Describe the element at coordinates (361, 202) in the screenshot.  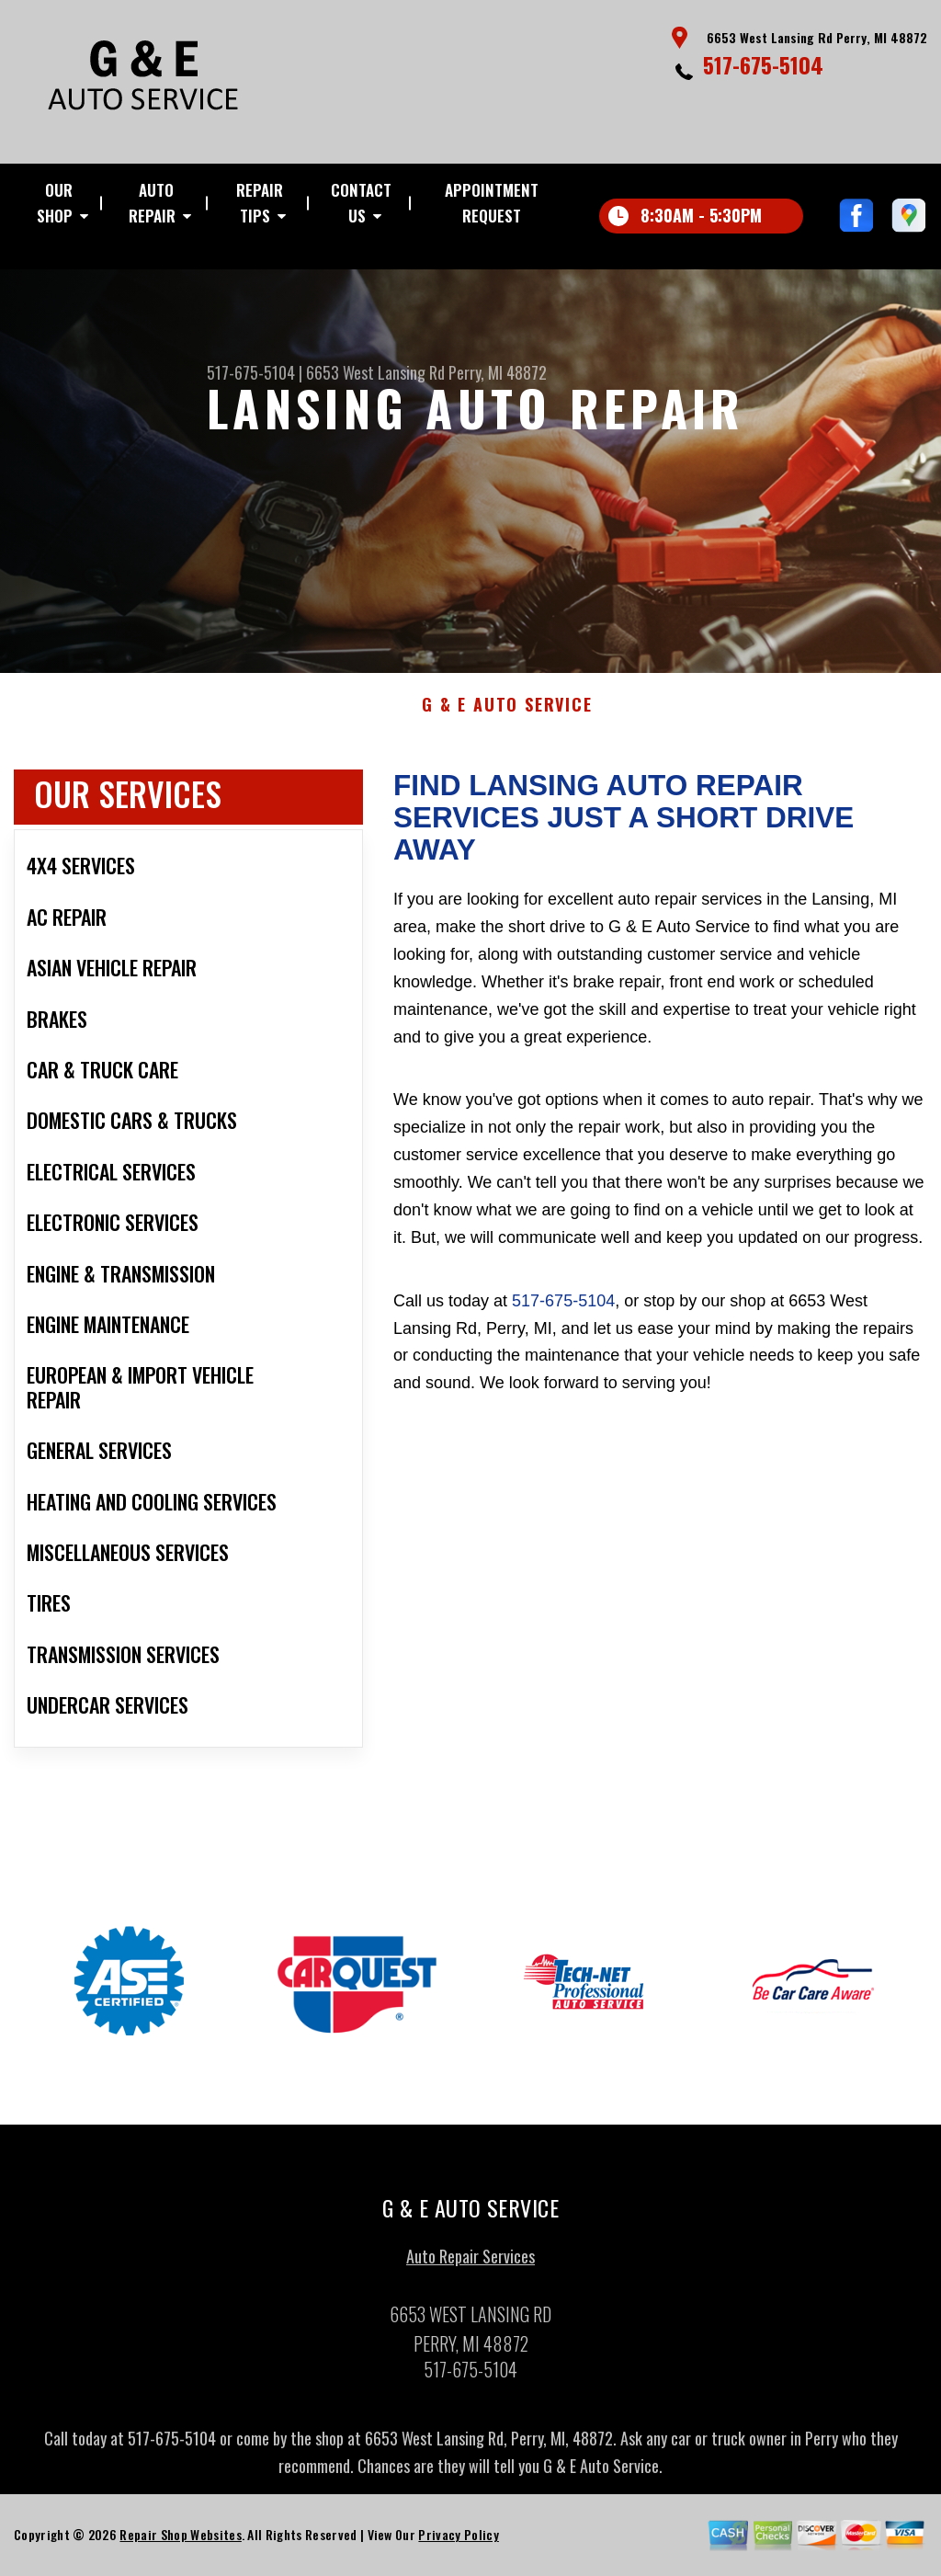
I see `Contact Us` at that location.